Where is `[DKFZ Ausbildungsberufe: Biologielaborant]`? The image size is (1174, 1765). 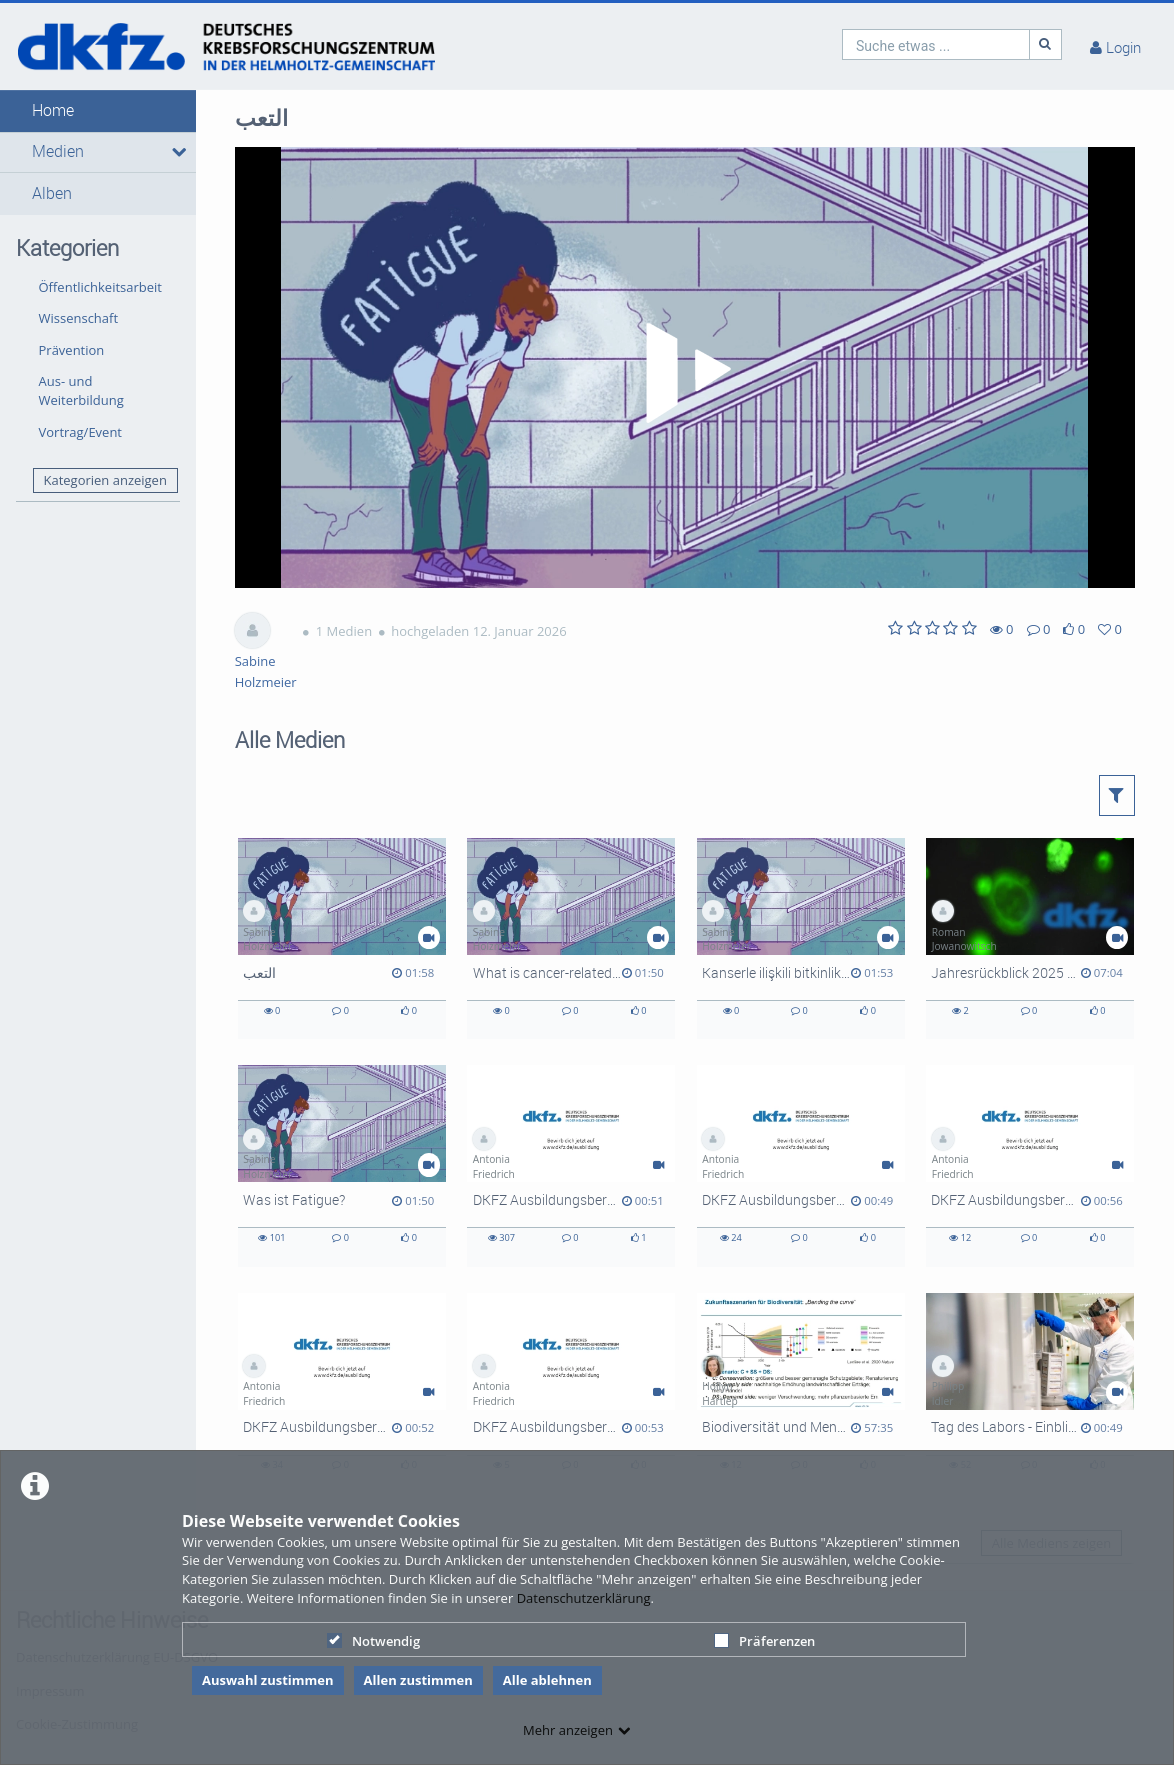
[DKFZ Ausbildungsberufe: Biologielaborant] is located at coordinates (342, 1393).